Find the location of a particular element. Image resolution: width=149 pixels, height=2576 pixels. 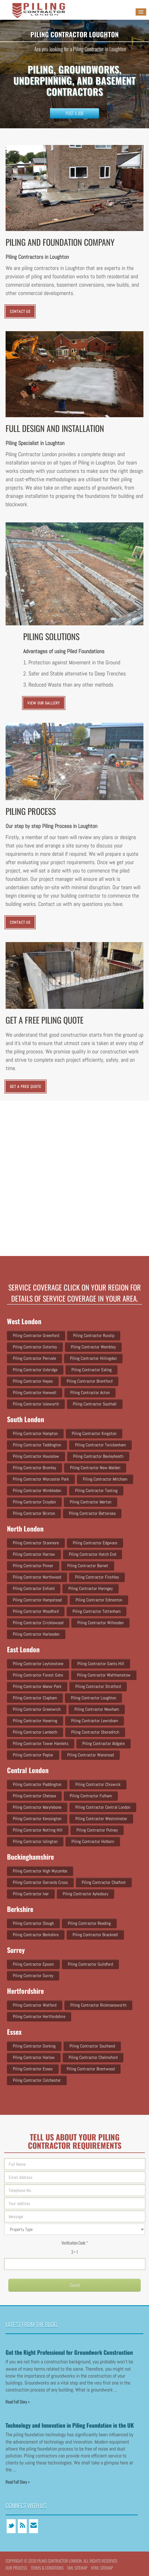

Piling Contractor Walthamstow is located at coordinates (104, 1675).